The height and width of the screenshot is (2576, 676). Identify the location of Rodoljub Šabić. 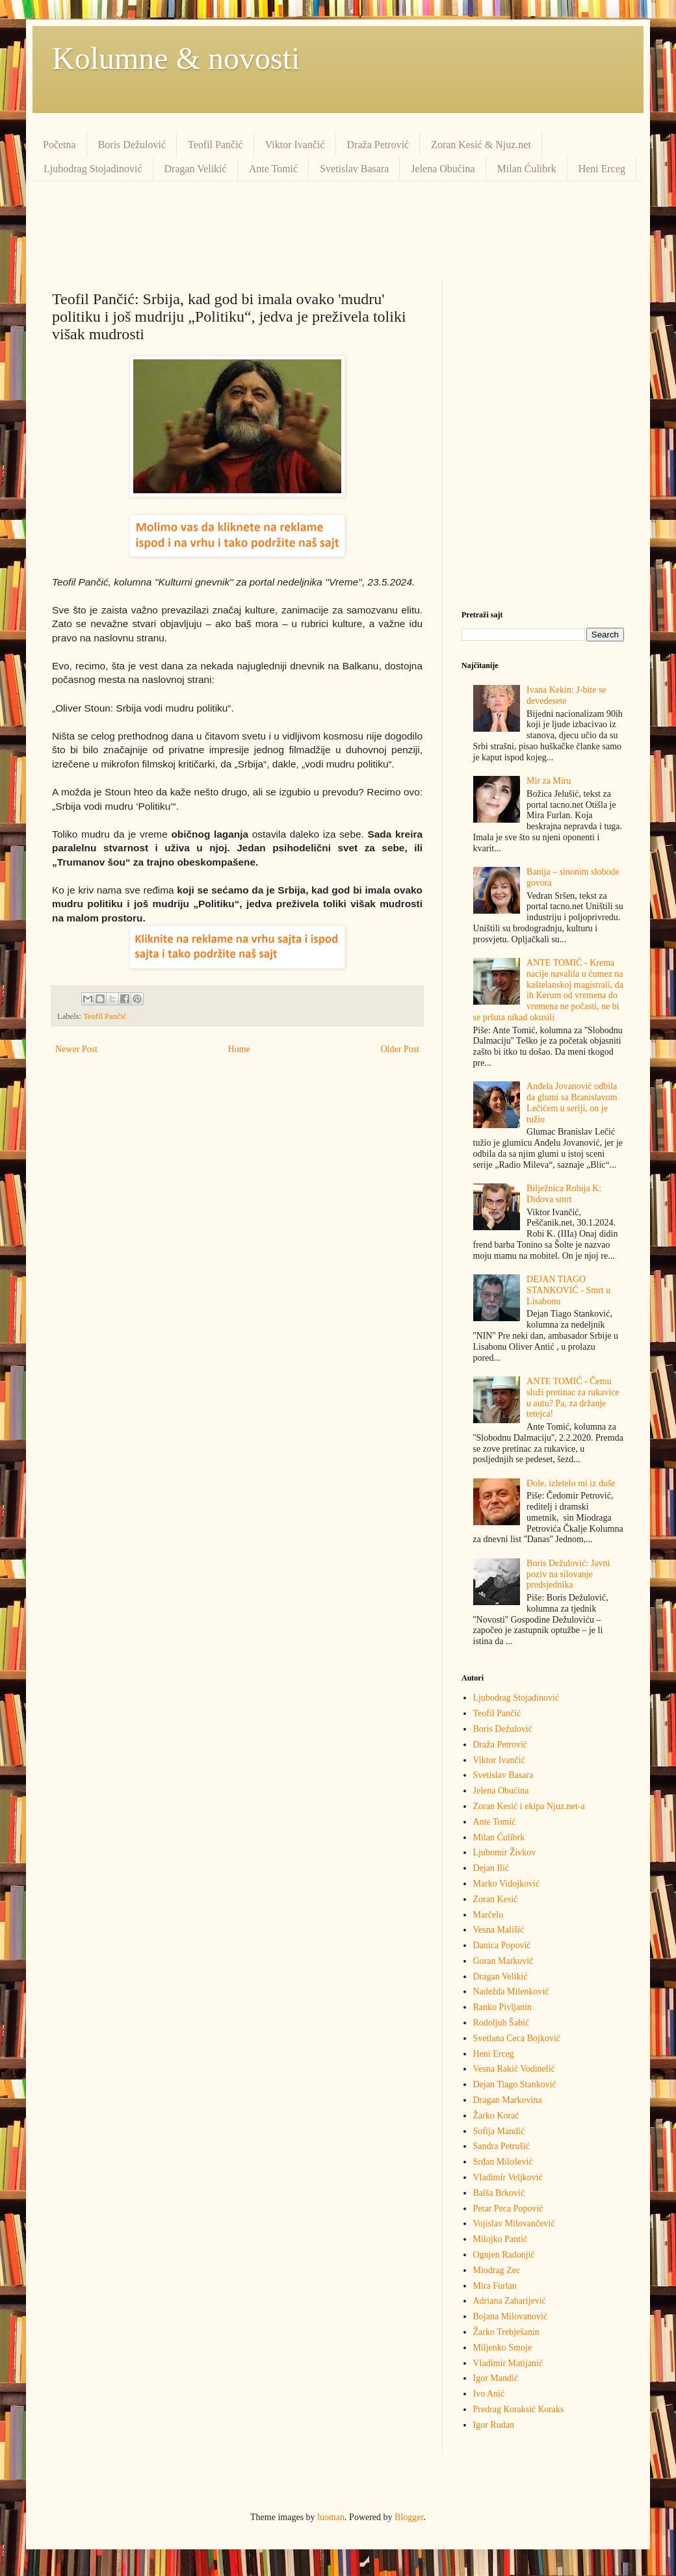
(501, 2023).